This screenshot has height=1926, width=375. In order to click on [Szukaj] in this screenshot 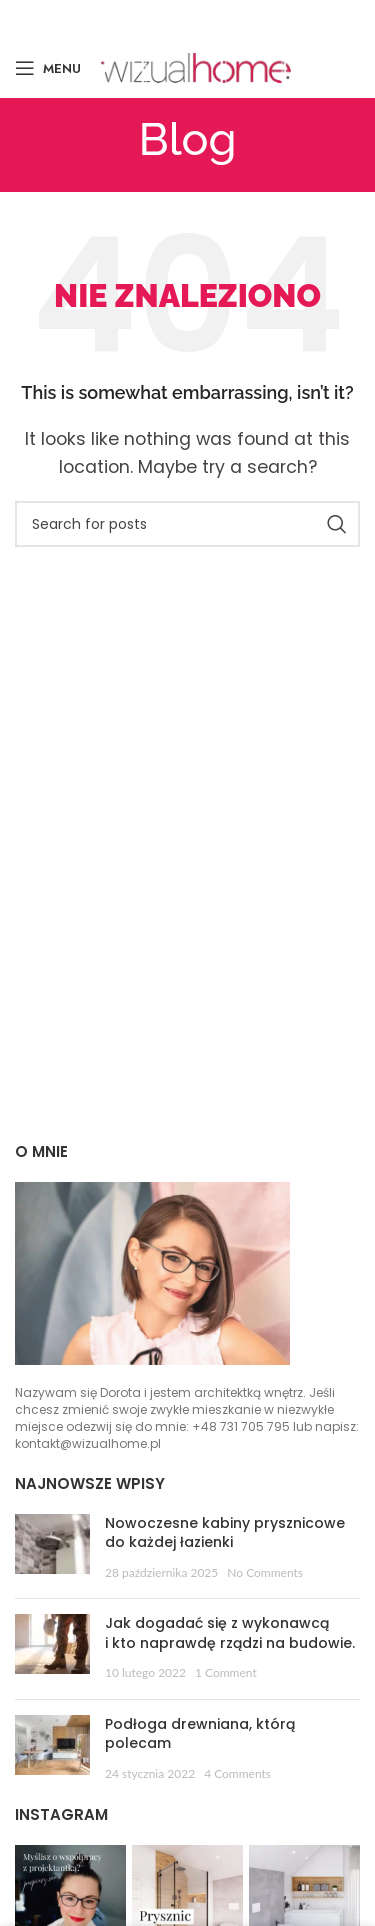, I will do `click(187, 524)`.